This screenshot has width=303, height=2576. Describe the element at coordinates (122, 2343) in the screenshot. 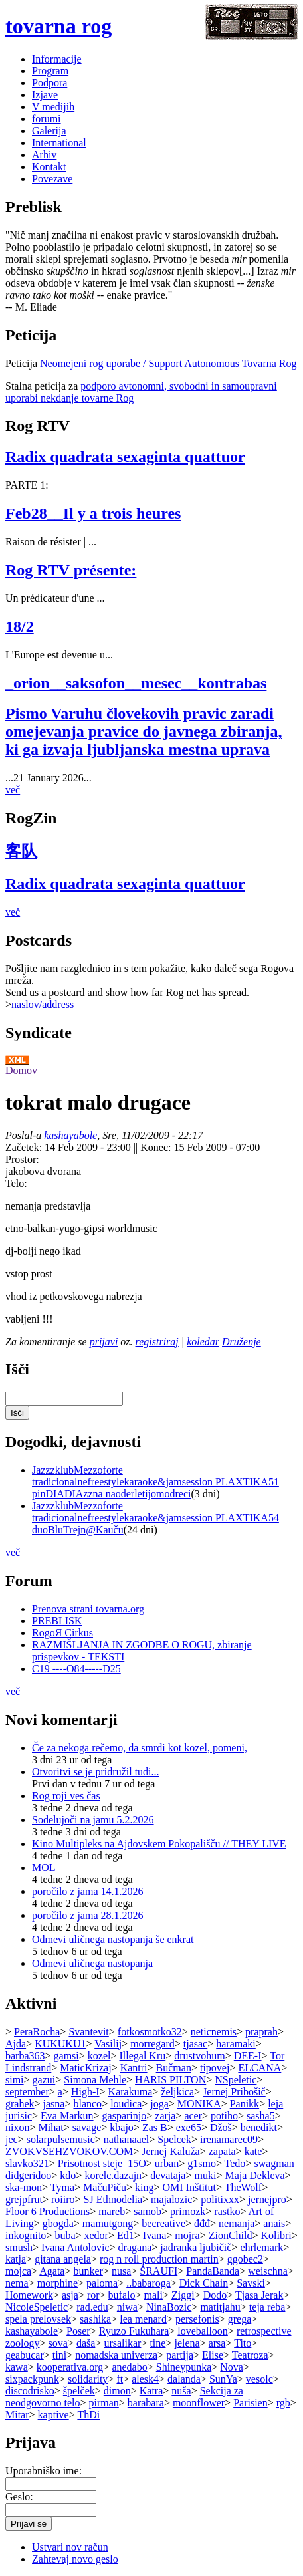

I see `ursalikar` at that location.